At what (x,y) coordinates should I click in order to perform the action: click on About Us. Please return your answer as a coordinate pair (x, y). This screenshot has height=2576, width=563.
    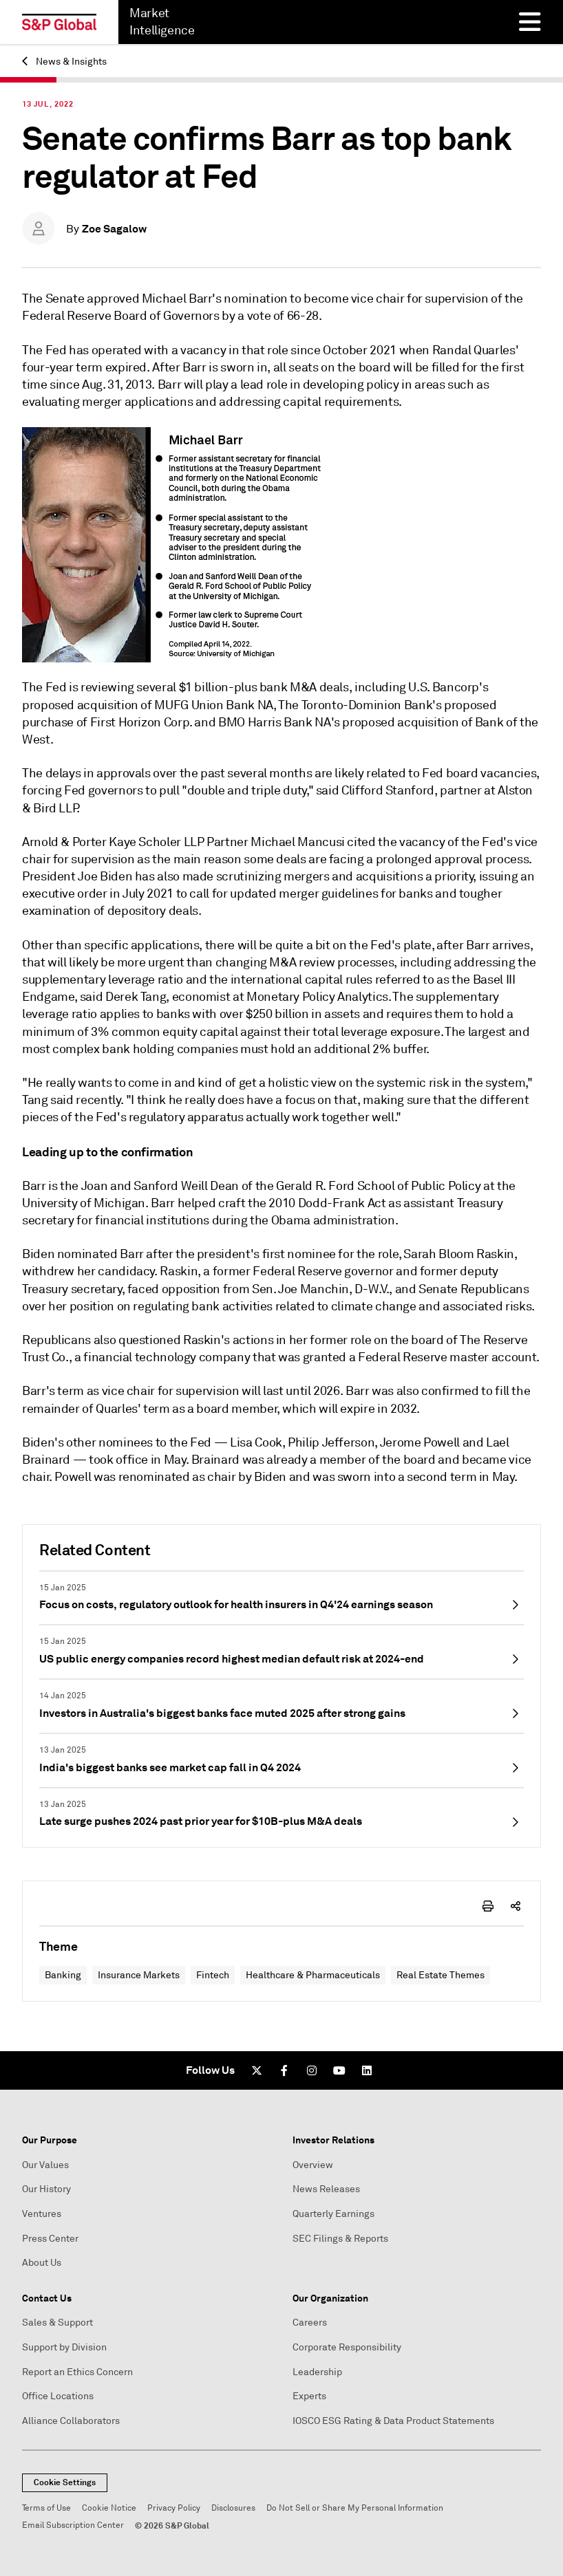
    Looking at the image, I should click on (41, 2263).